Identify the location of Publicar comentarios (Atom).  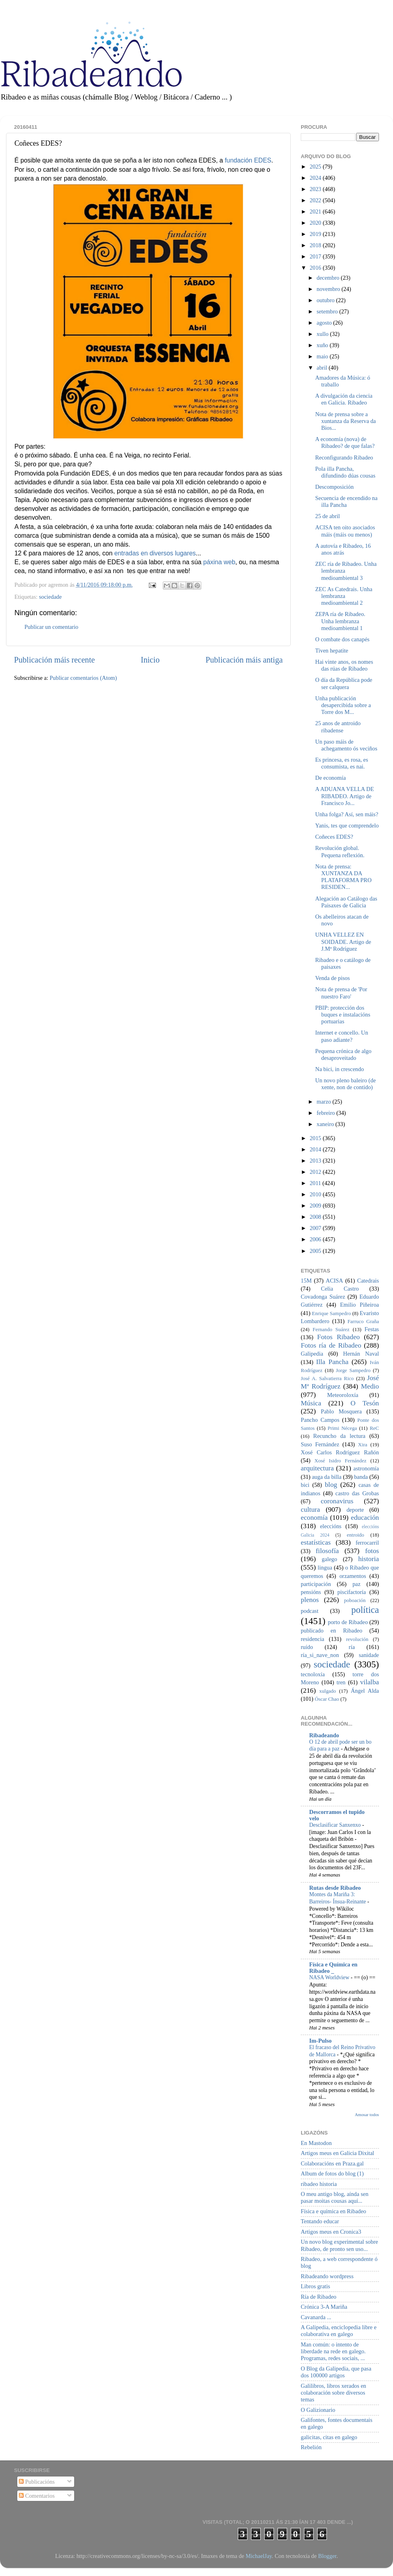
(83, 678).